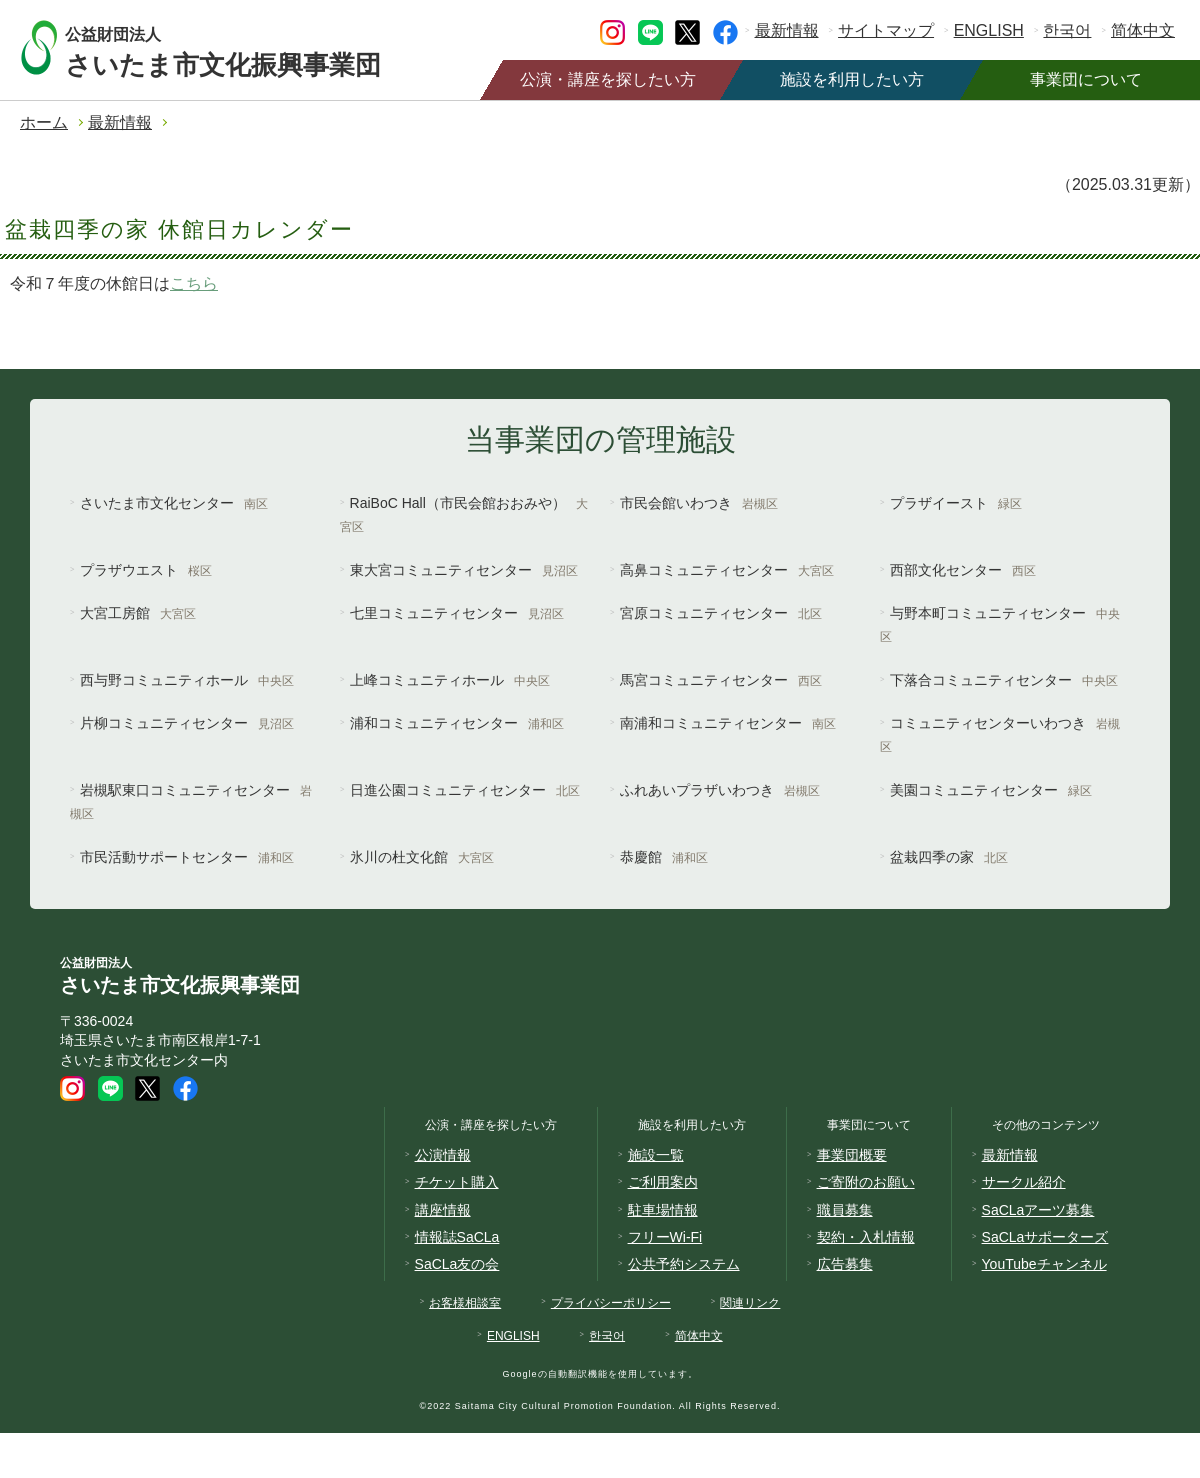 The image size is (1200, 1478). Describe the element at coordinates (845, 1264) in the screenshot. I see `広告募集` at that location.